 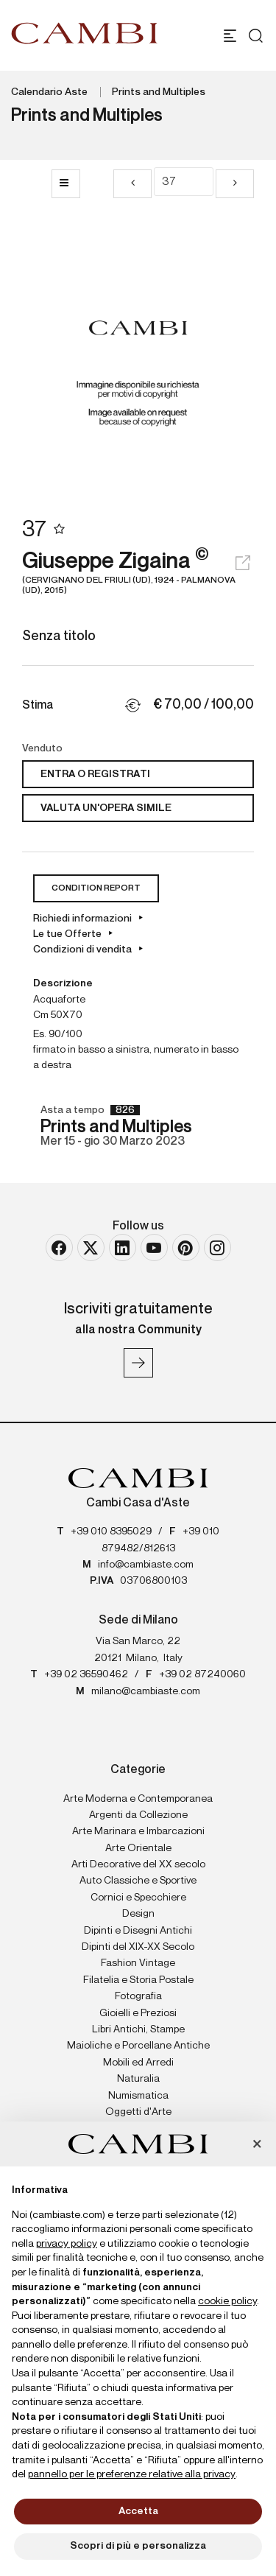 I want to click on Fashion Vintage, so click(x=138, y=1963).